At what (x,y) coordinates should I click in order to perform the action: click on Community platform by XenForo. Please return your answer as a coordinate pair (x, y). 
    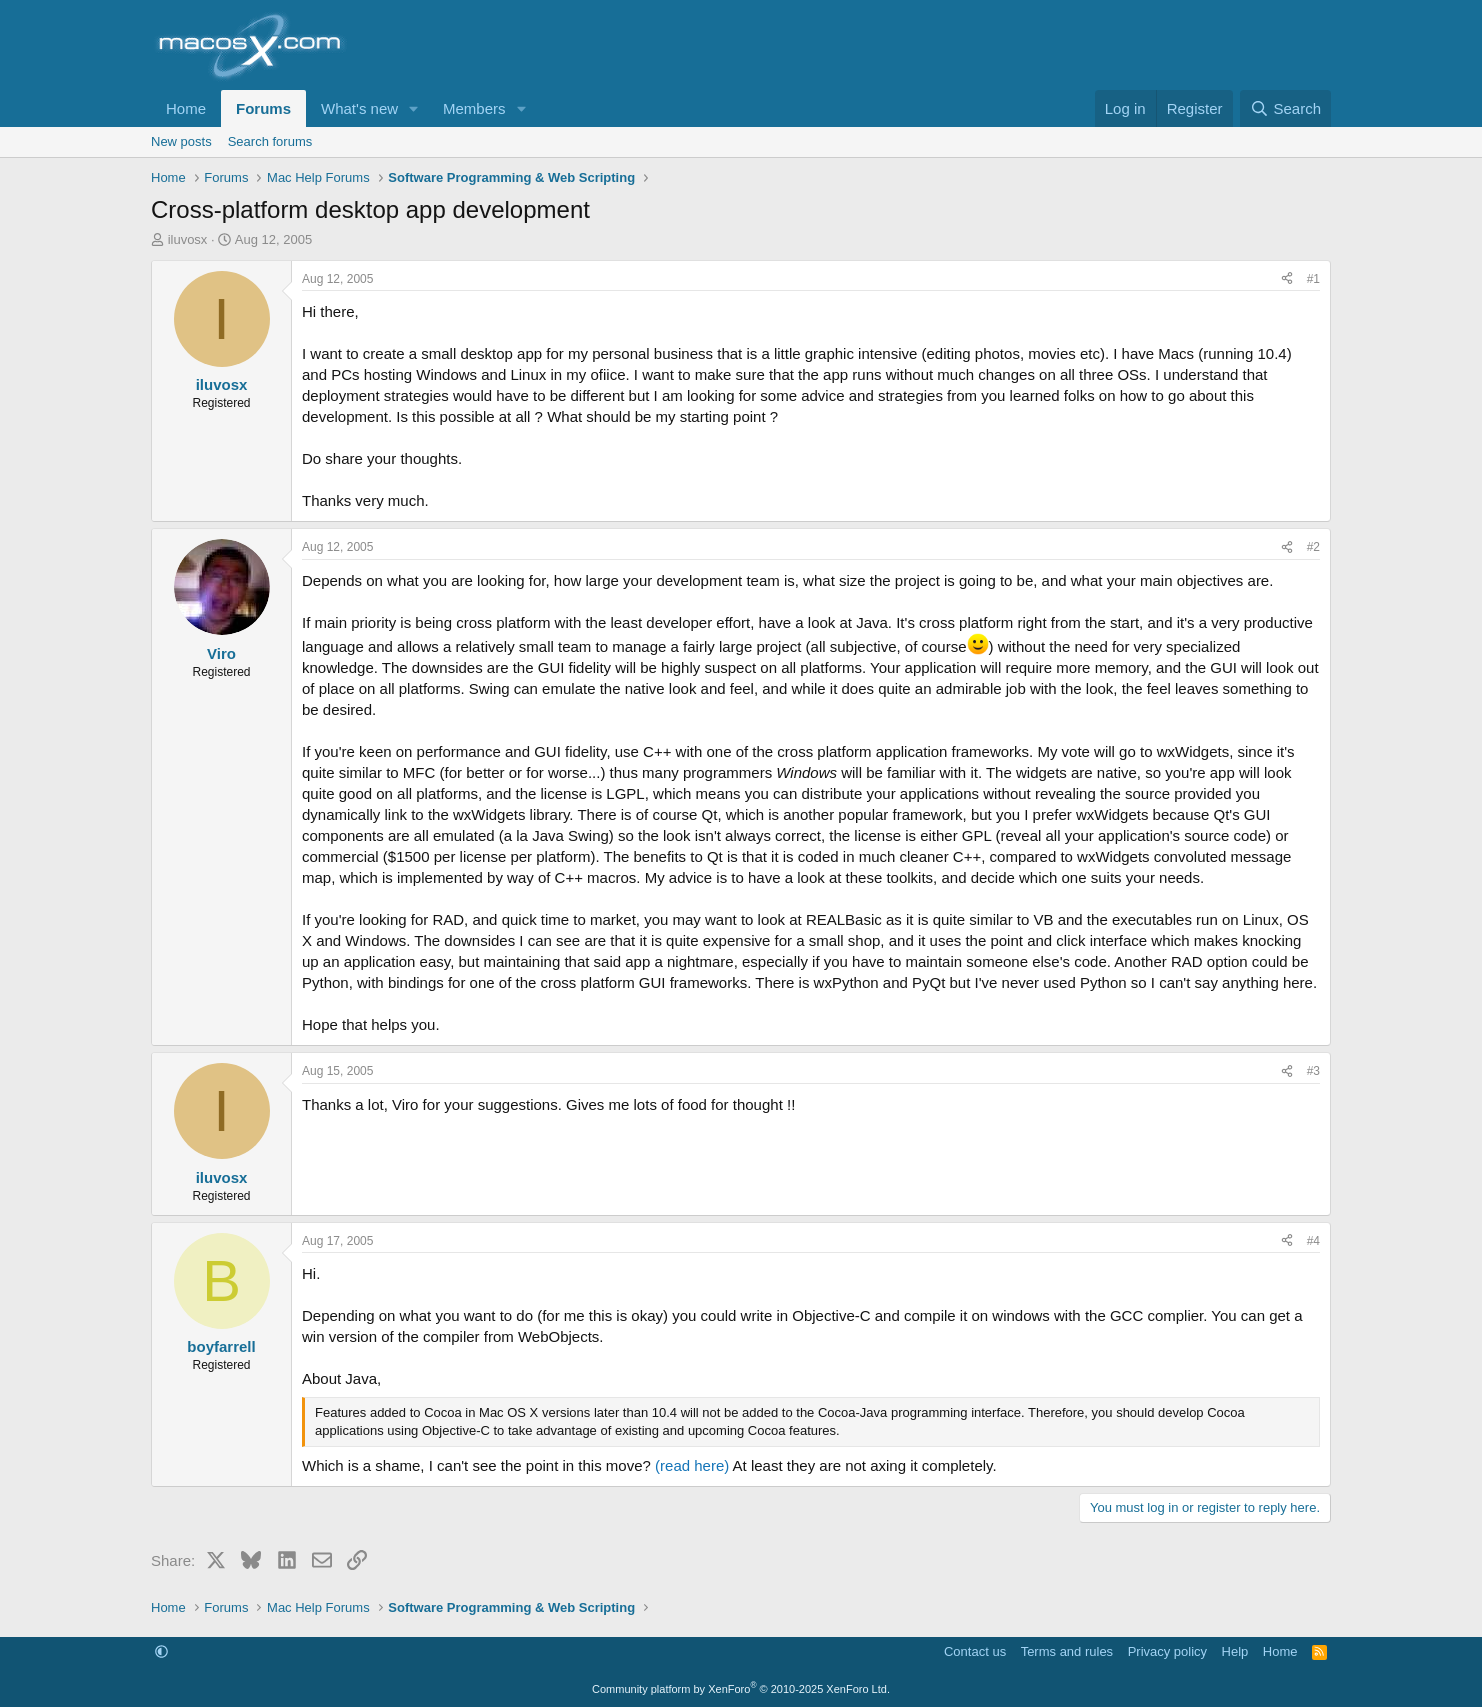
    Looking at the image, I should click on (741, 1689).